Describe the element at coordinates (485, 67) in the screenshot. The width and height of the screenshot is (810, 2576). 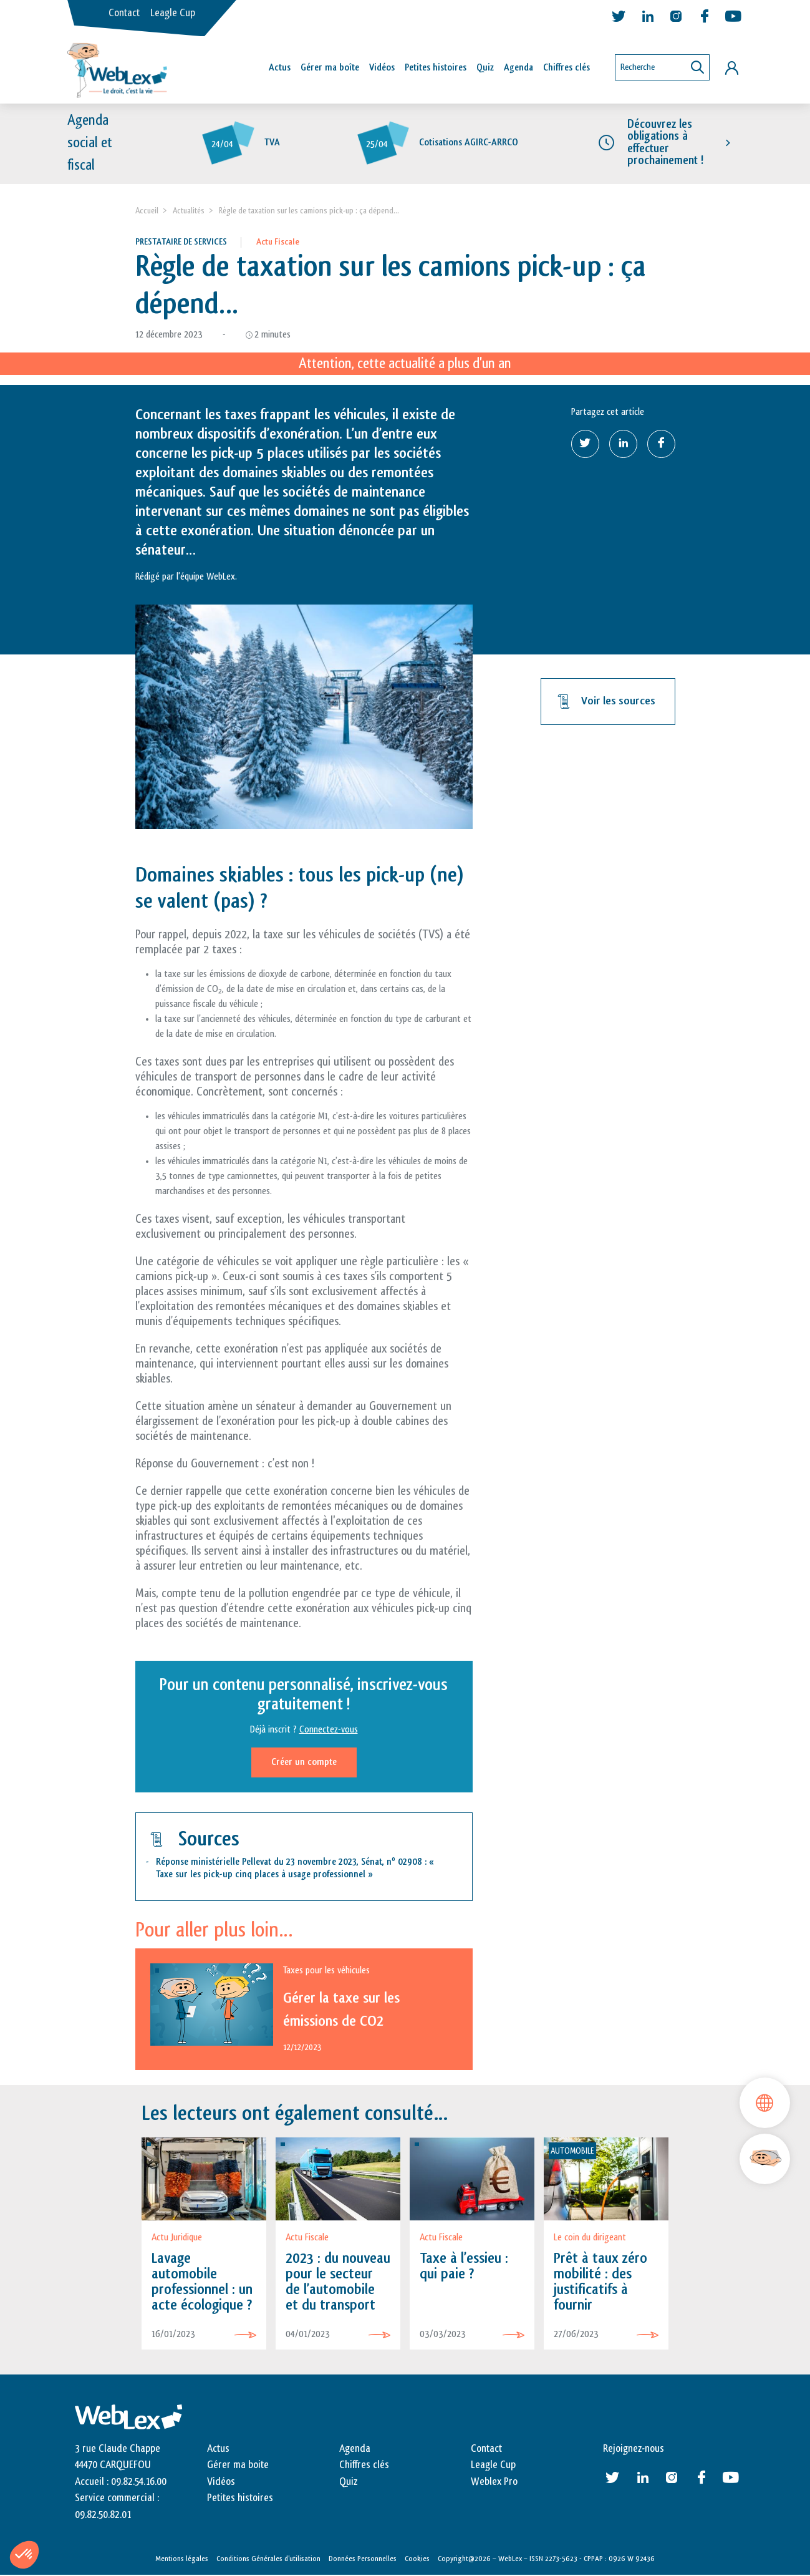
I see `Quiz` at that location.